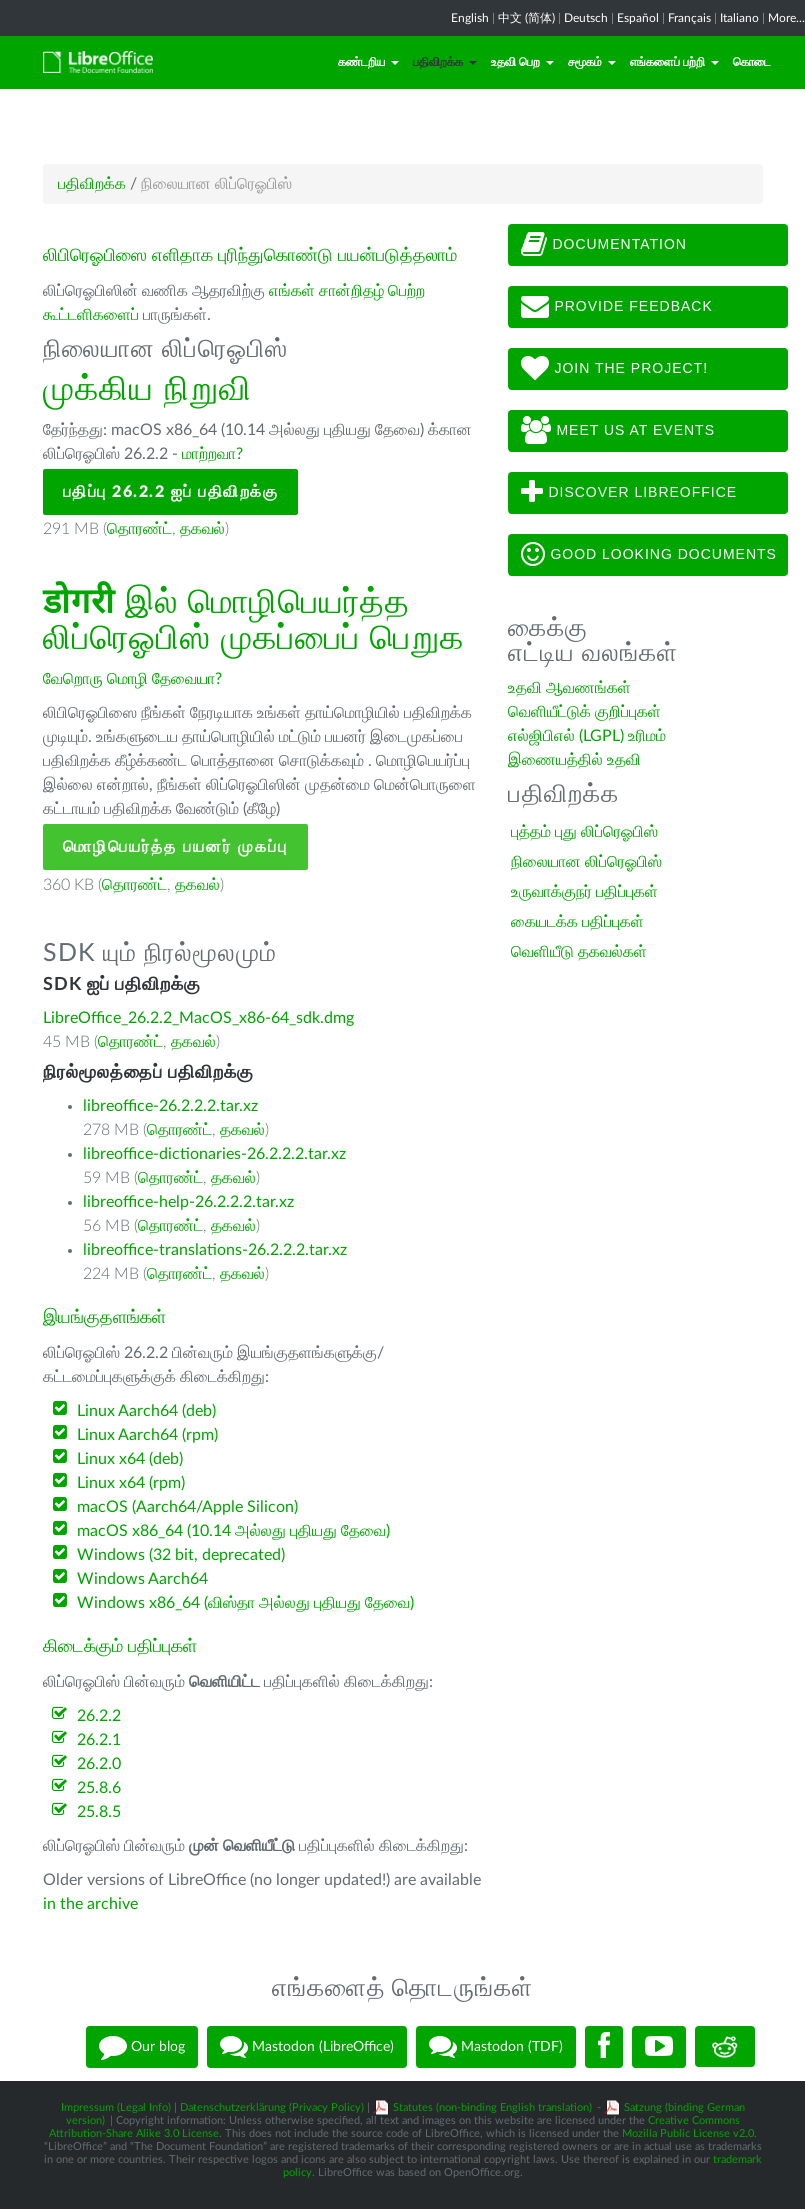 The image size is (805, 2209). I want to click on Impressum (Legal Info), so click(116, 2107).